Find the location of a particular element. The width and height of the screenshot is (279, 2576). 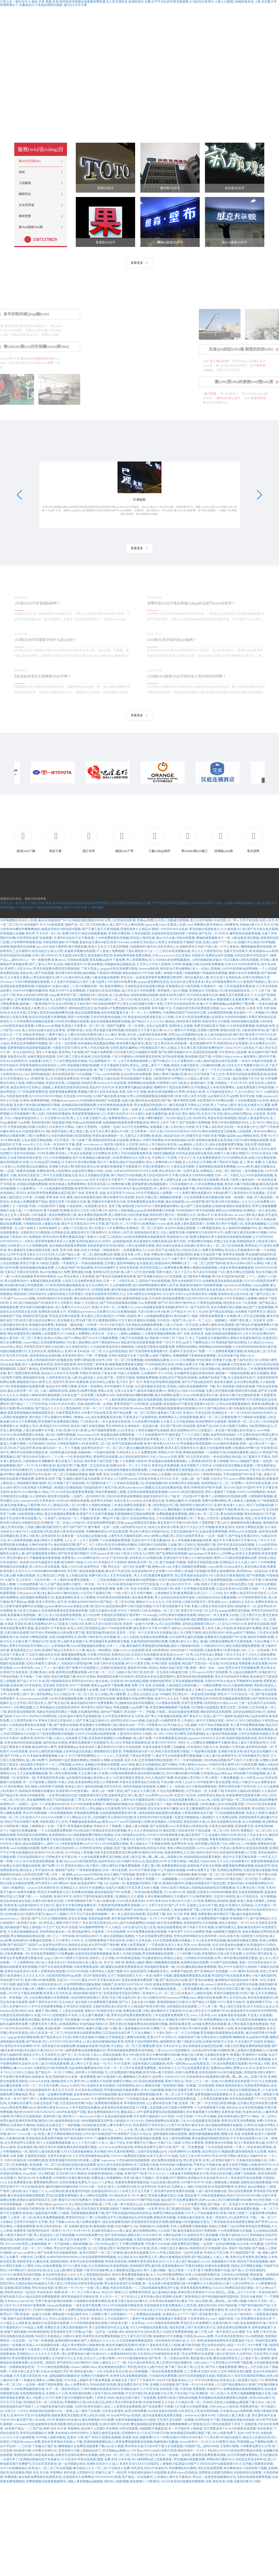

四虎影视影院电影在线 is located at coordinates (241, 1738).